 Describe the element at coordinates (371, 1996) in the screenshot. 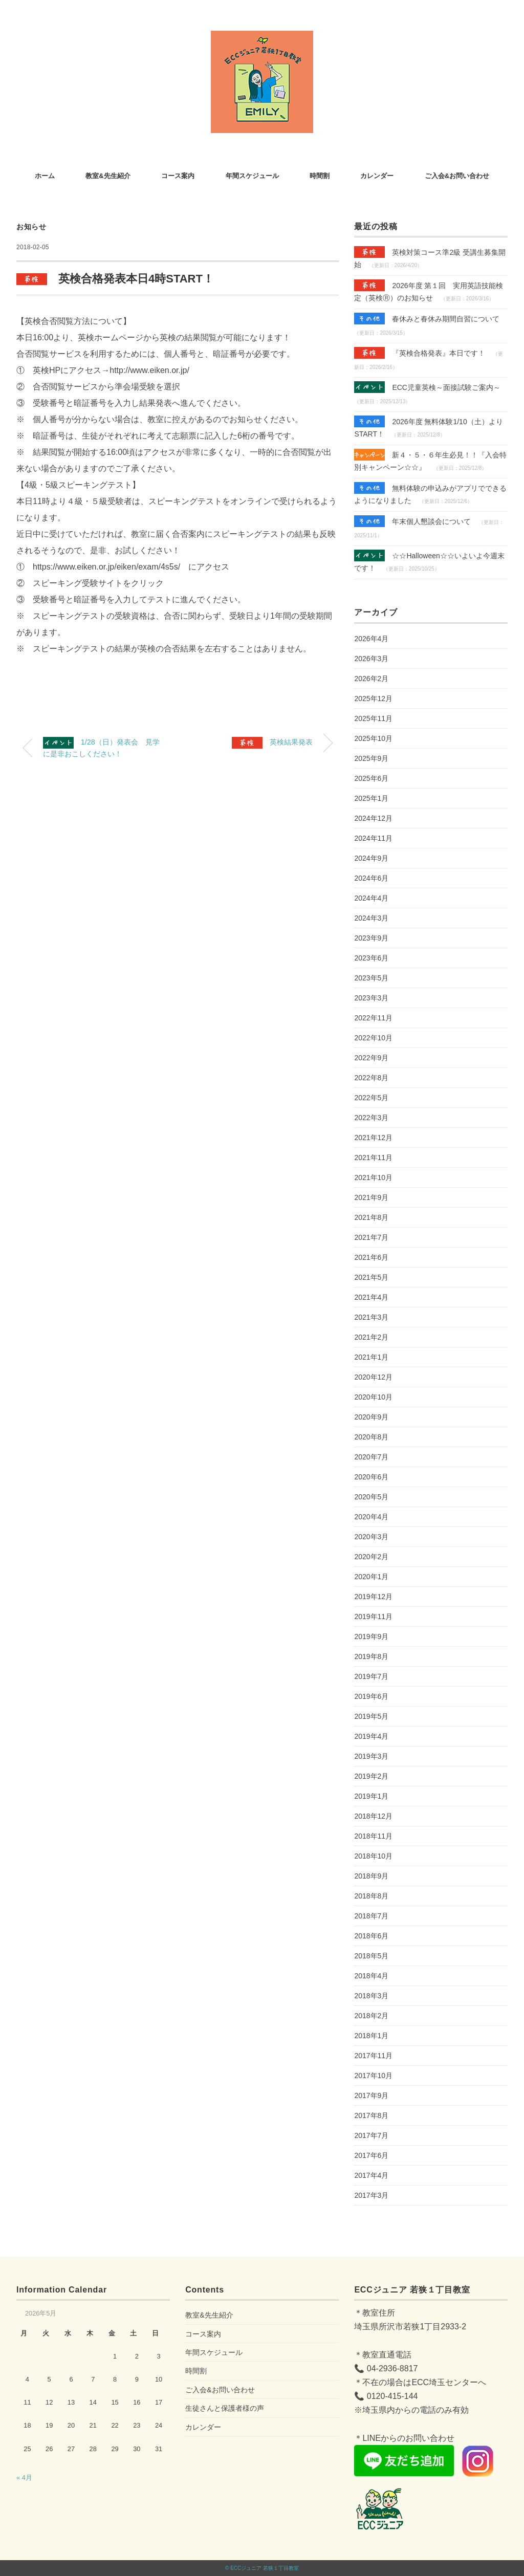

I see `2018年3月` at that location.